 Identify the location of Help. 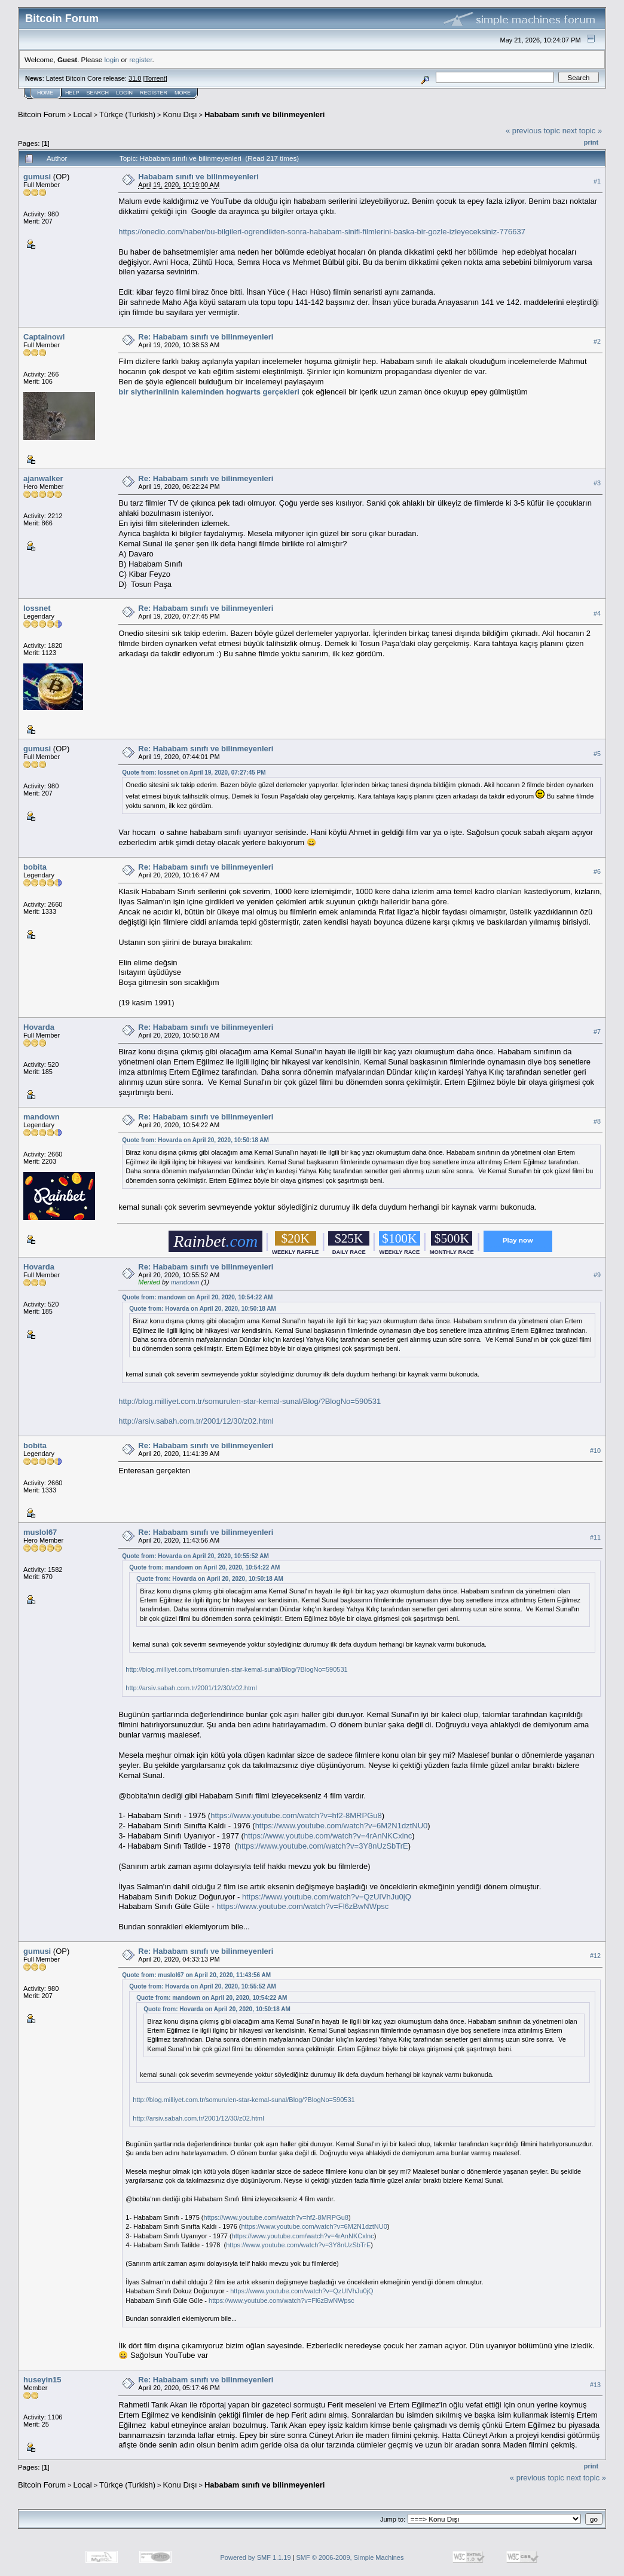
(72, 93).